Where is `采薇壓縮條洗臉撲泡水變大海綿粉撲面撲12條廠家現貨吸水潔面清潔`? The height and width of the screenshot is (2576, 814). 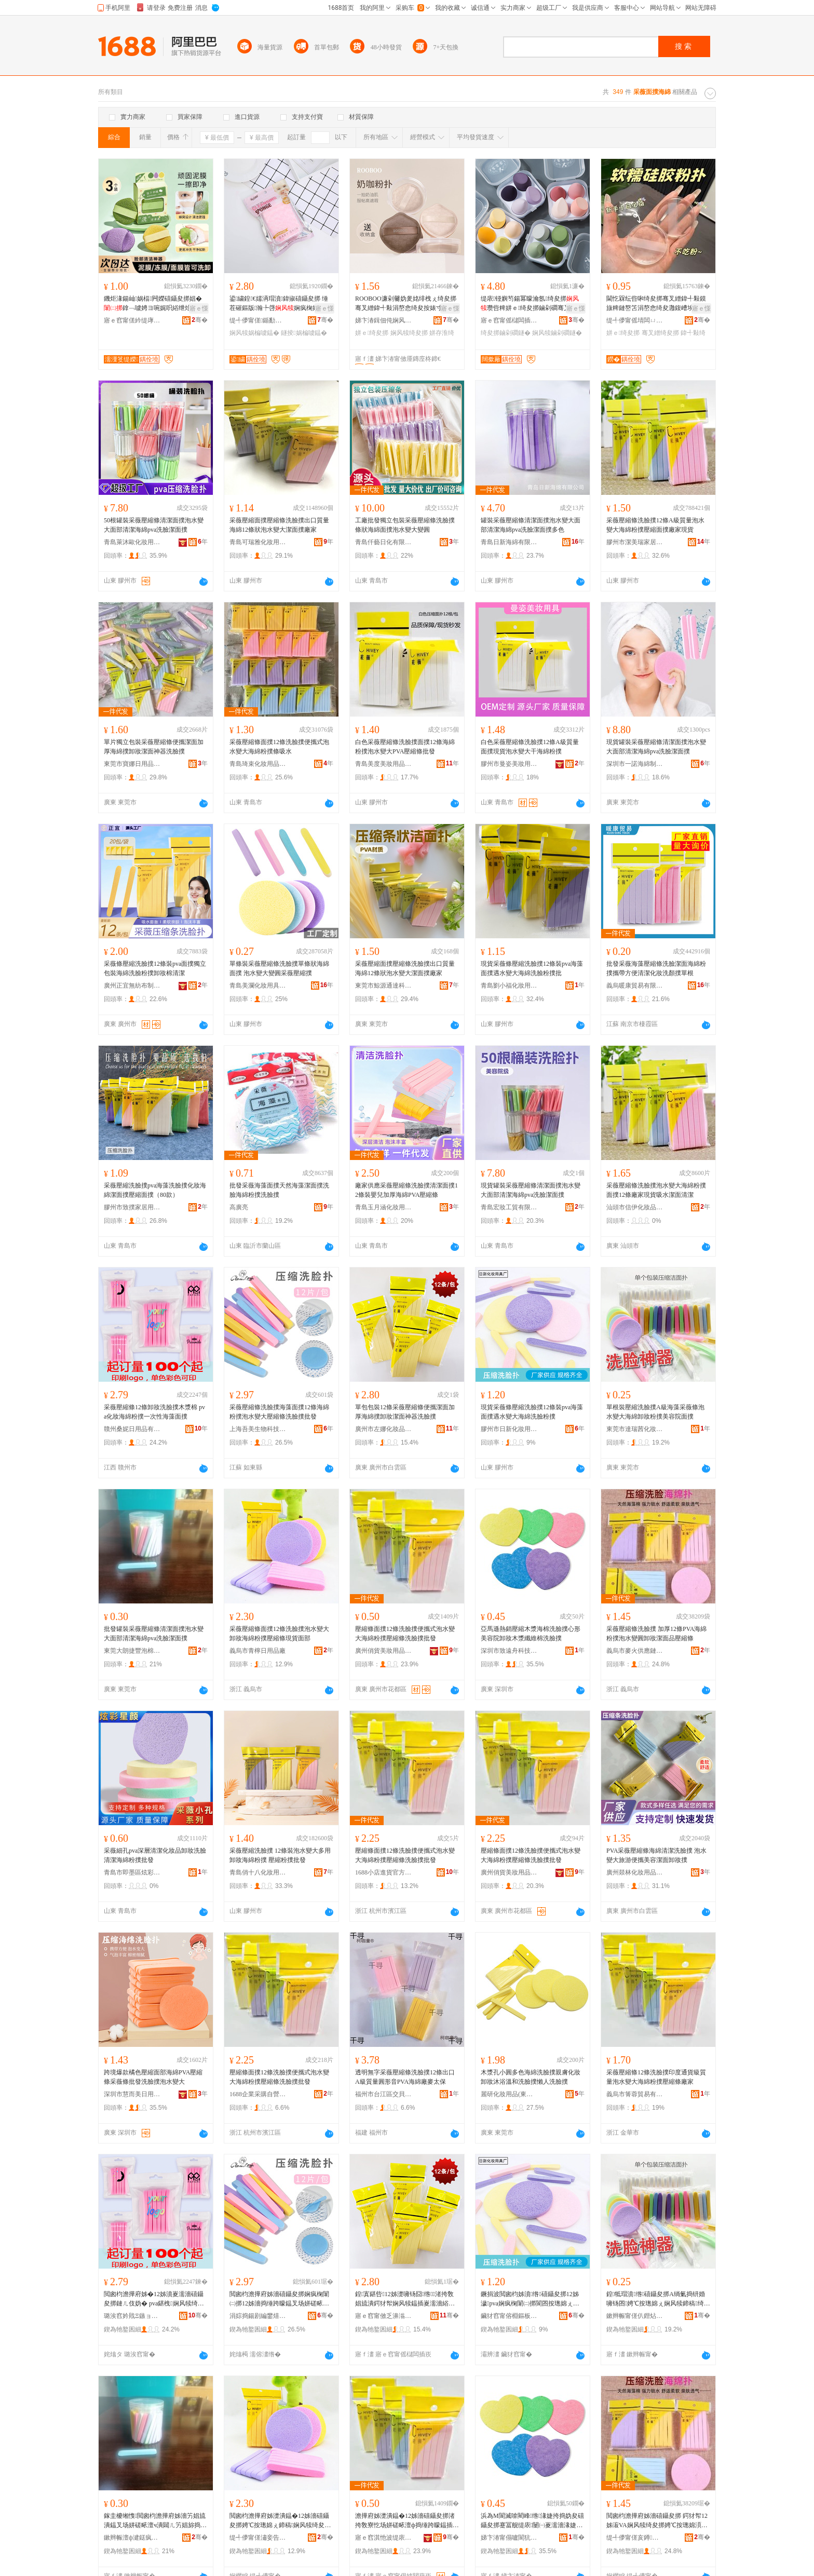
采薇壓縮條洗臉撲泡水變大海綿粉撲面撲12條廠家現貨吸水潔面清潔 is located at coordinates (656, 1190).